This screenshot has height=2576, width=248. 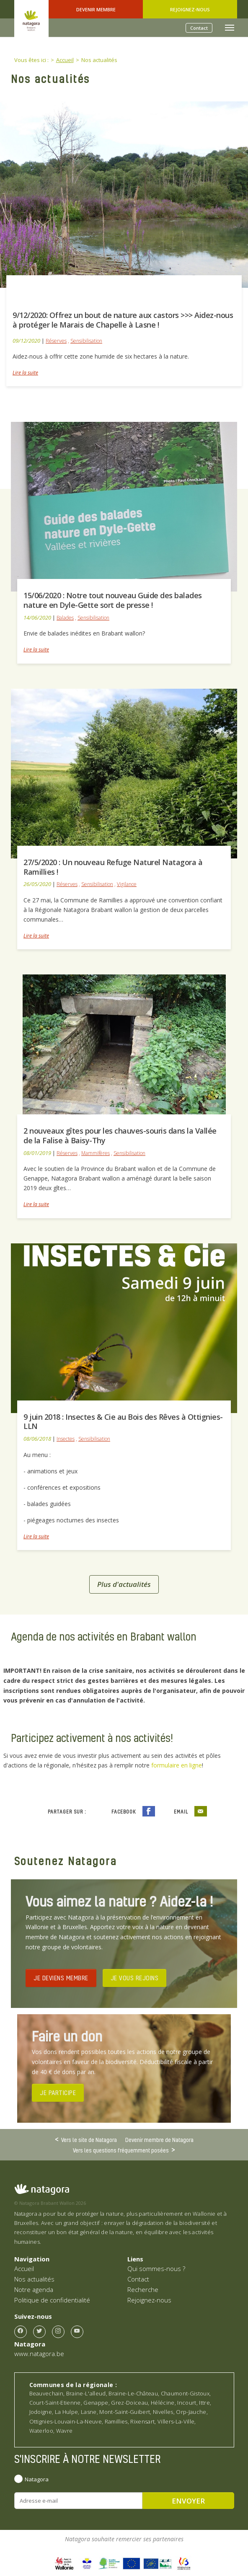 I want to click on Devenir Membre, so click(x=96, y=9).